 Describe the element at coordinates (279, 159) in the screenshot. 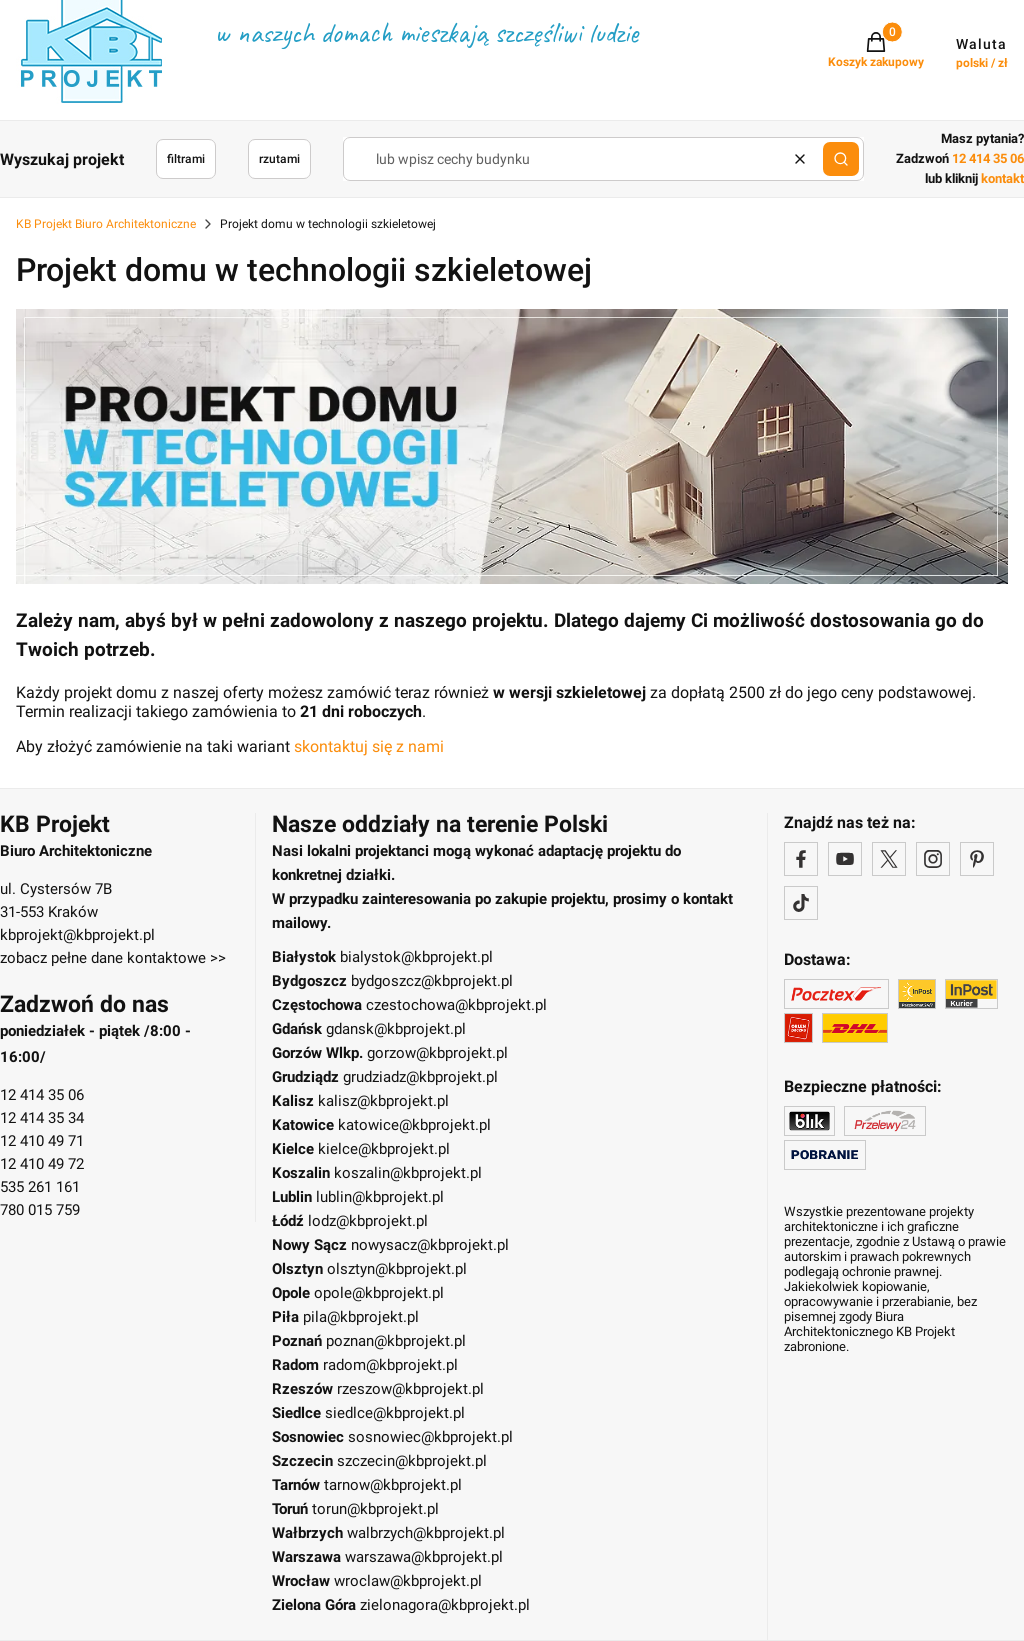

I see `rzutami` at that location.